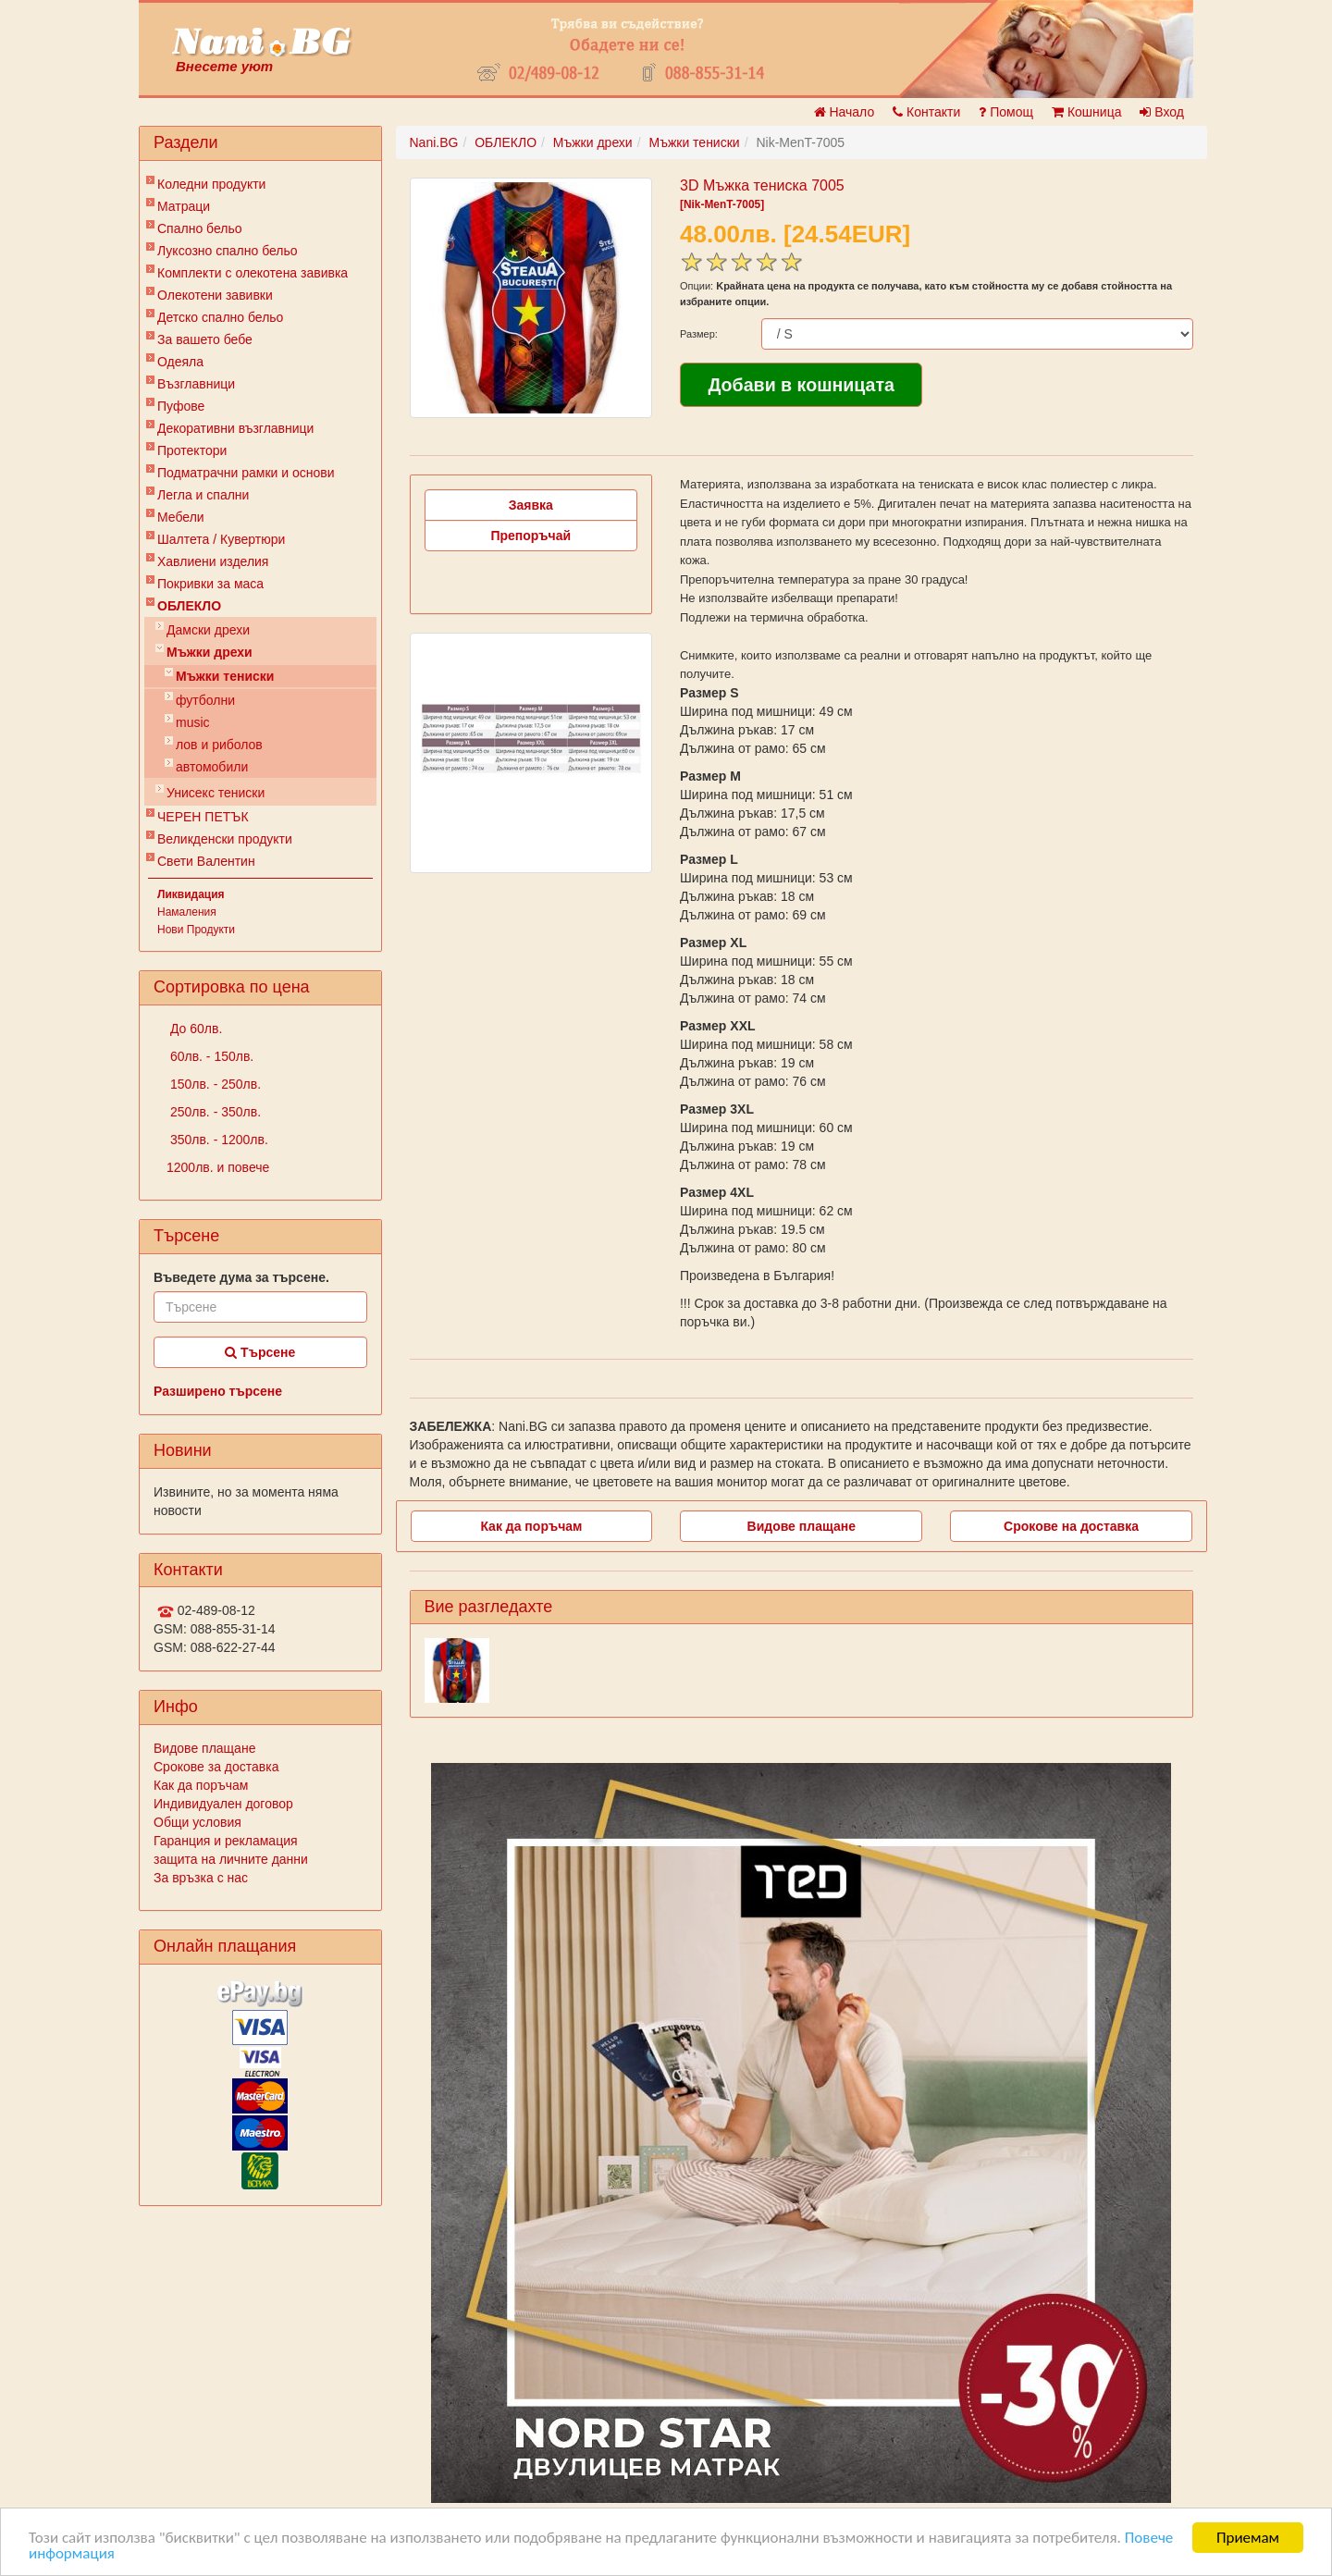  What do you see at coordinates (209, 1056) in the screenshot?
I see `60лв. - 150лв.` at bounding box center [209, 1056].